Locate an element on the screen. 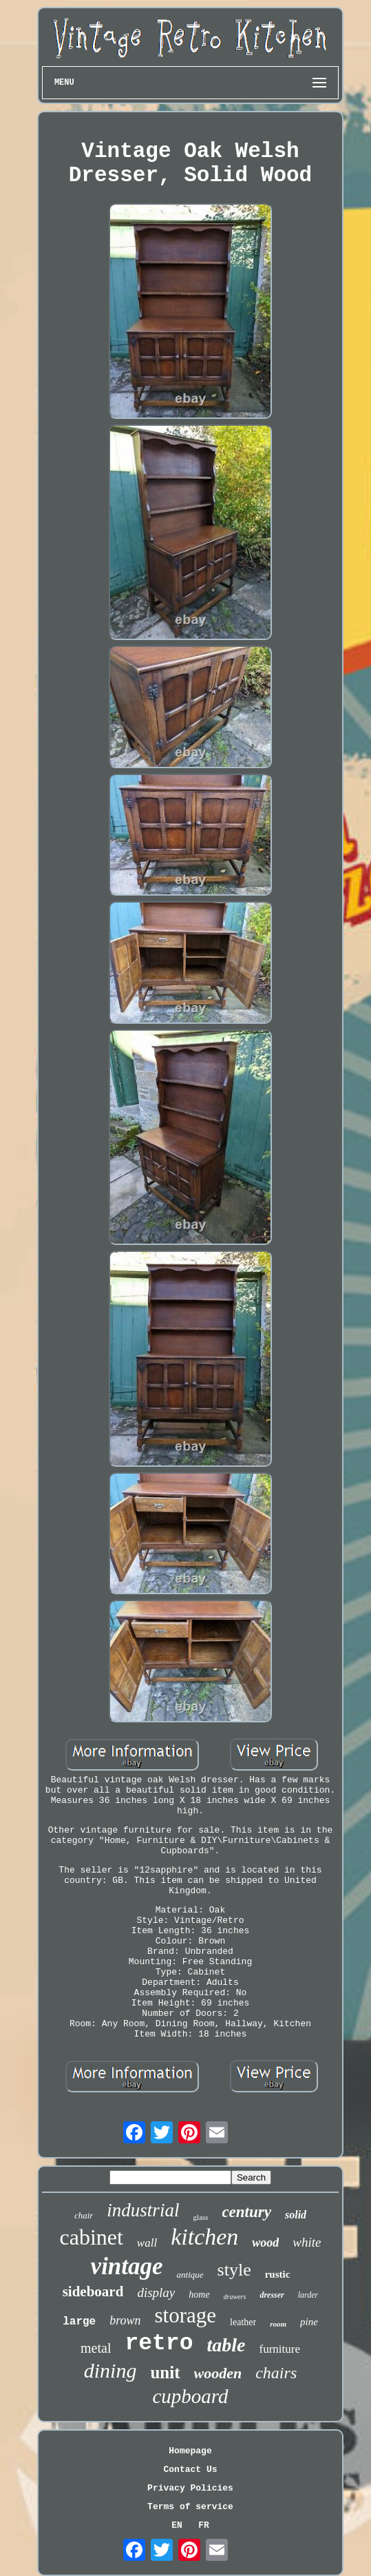 Image resolution: width=371 pixels, height=2576 pixels. antique is located at coordinates (190, 2274).